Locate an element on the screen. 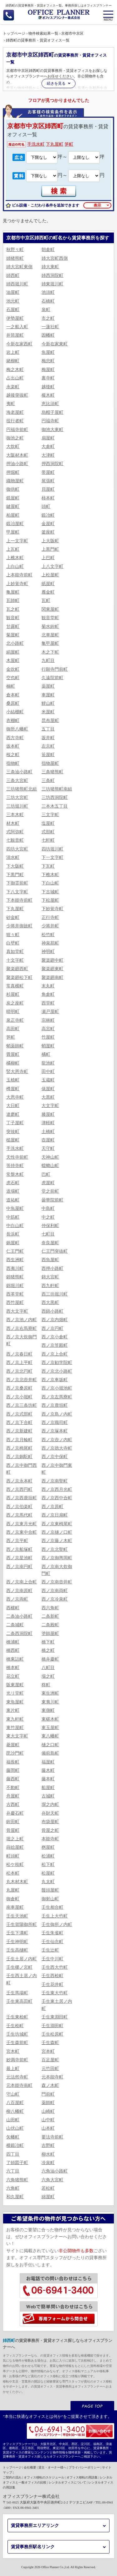  楠町 is located at coordinates (10, 686).